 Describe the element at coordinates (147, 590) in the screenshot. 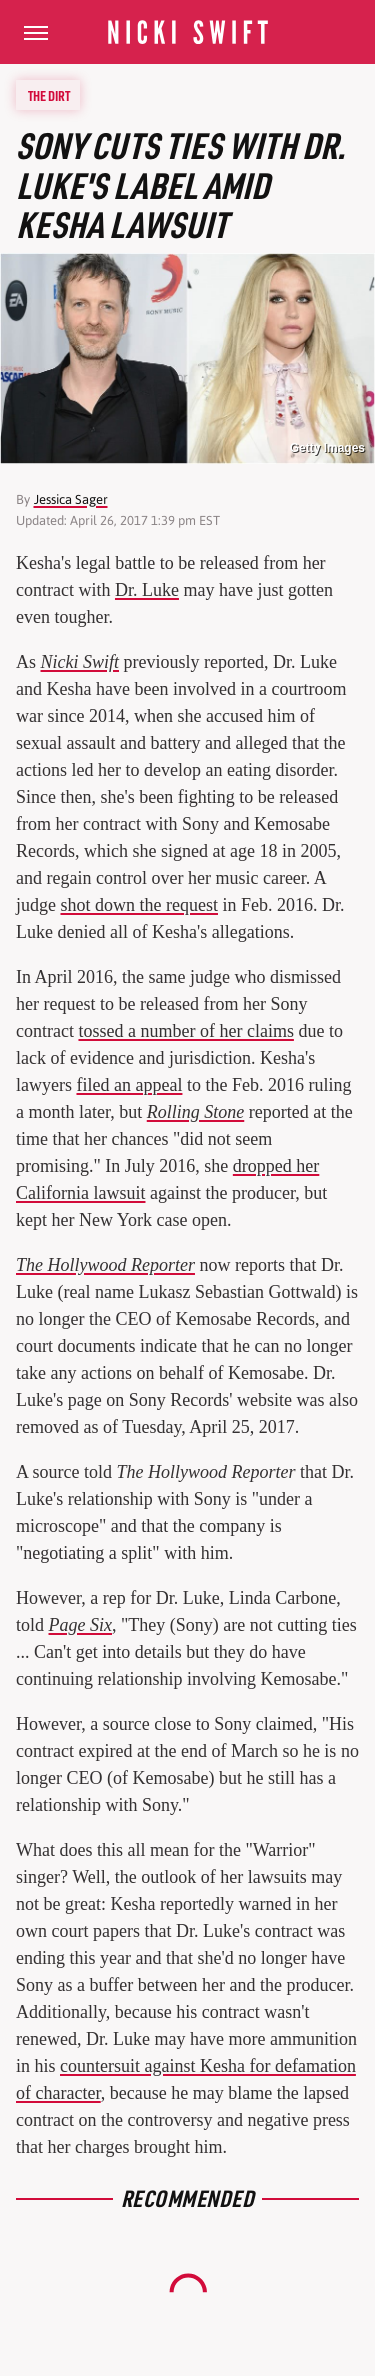

I see `Dr. Luke` at that location.